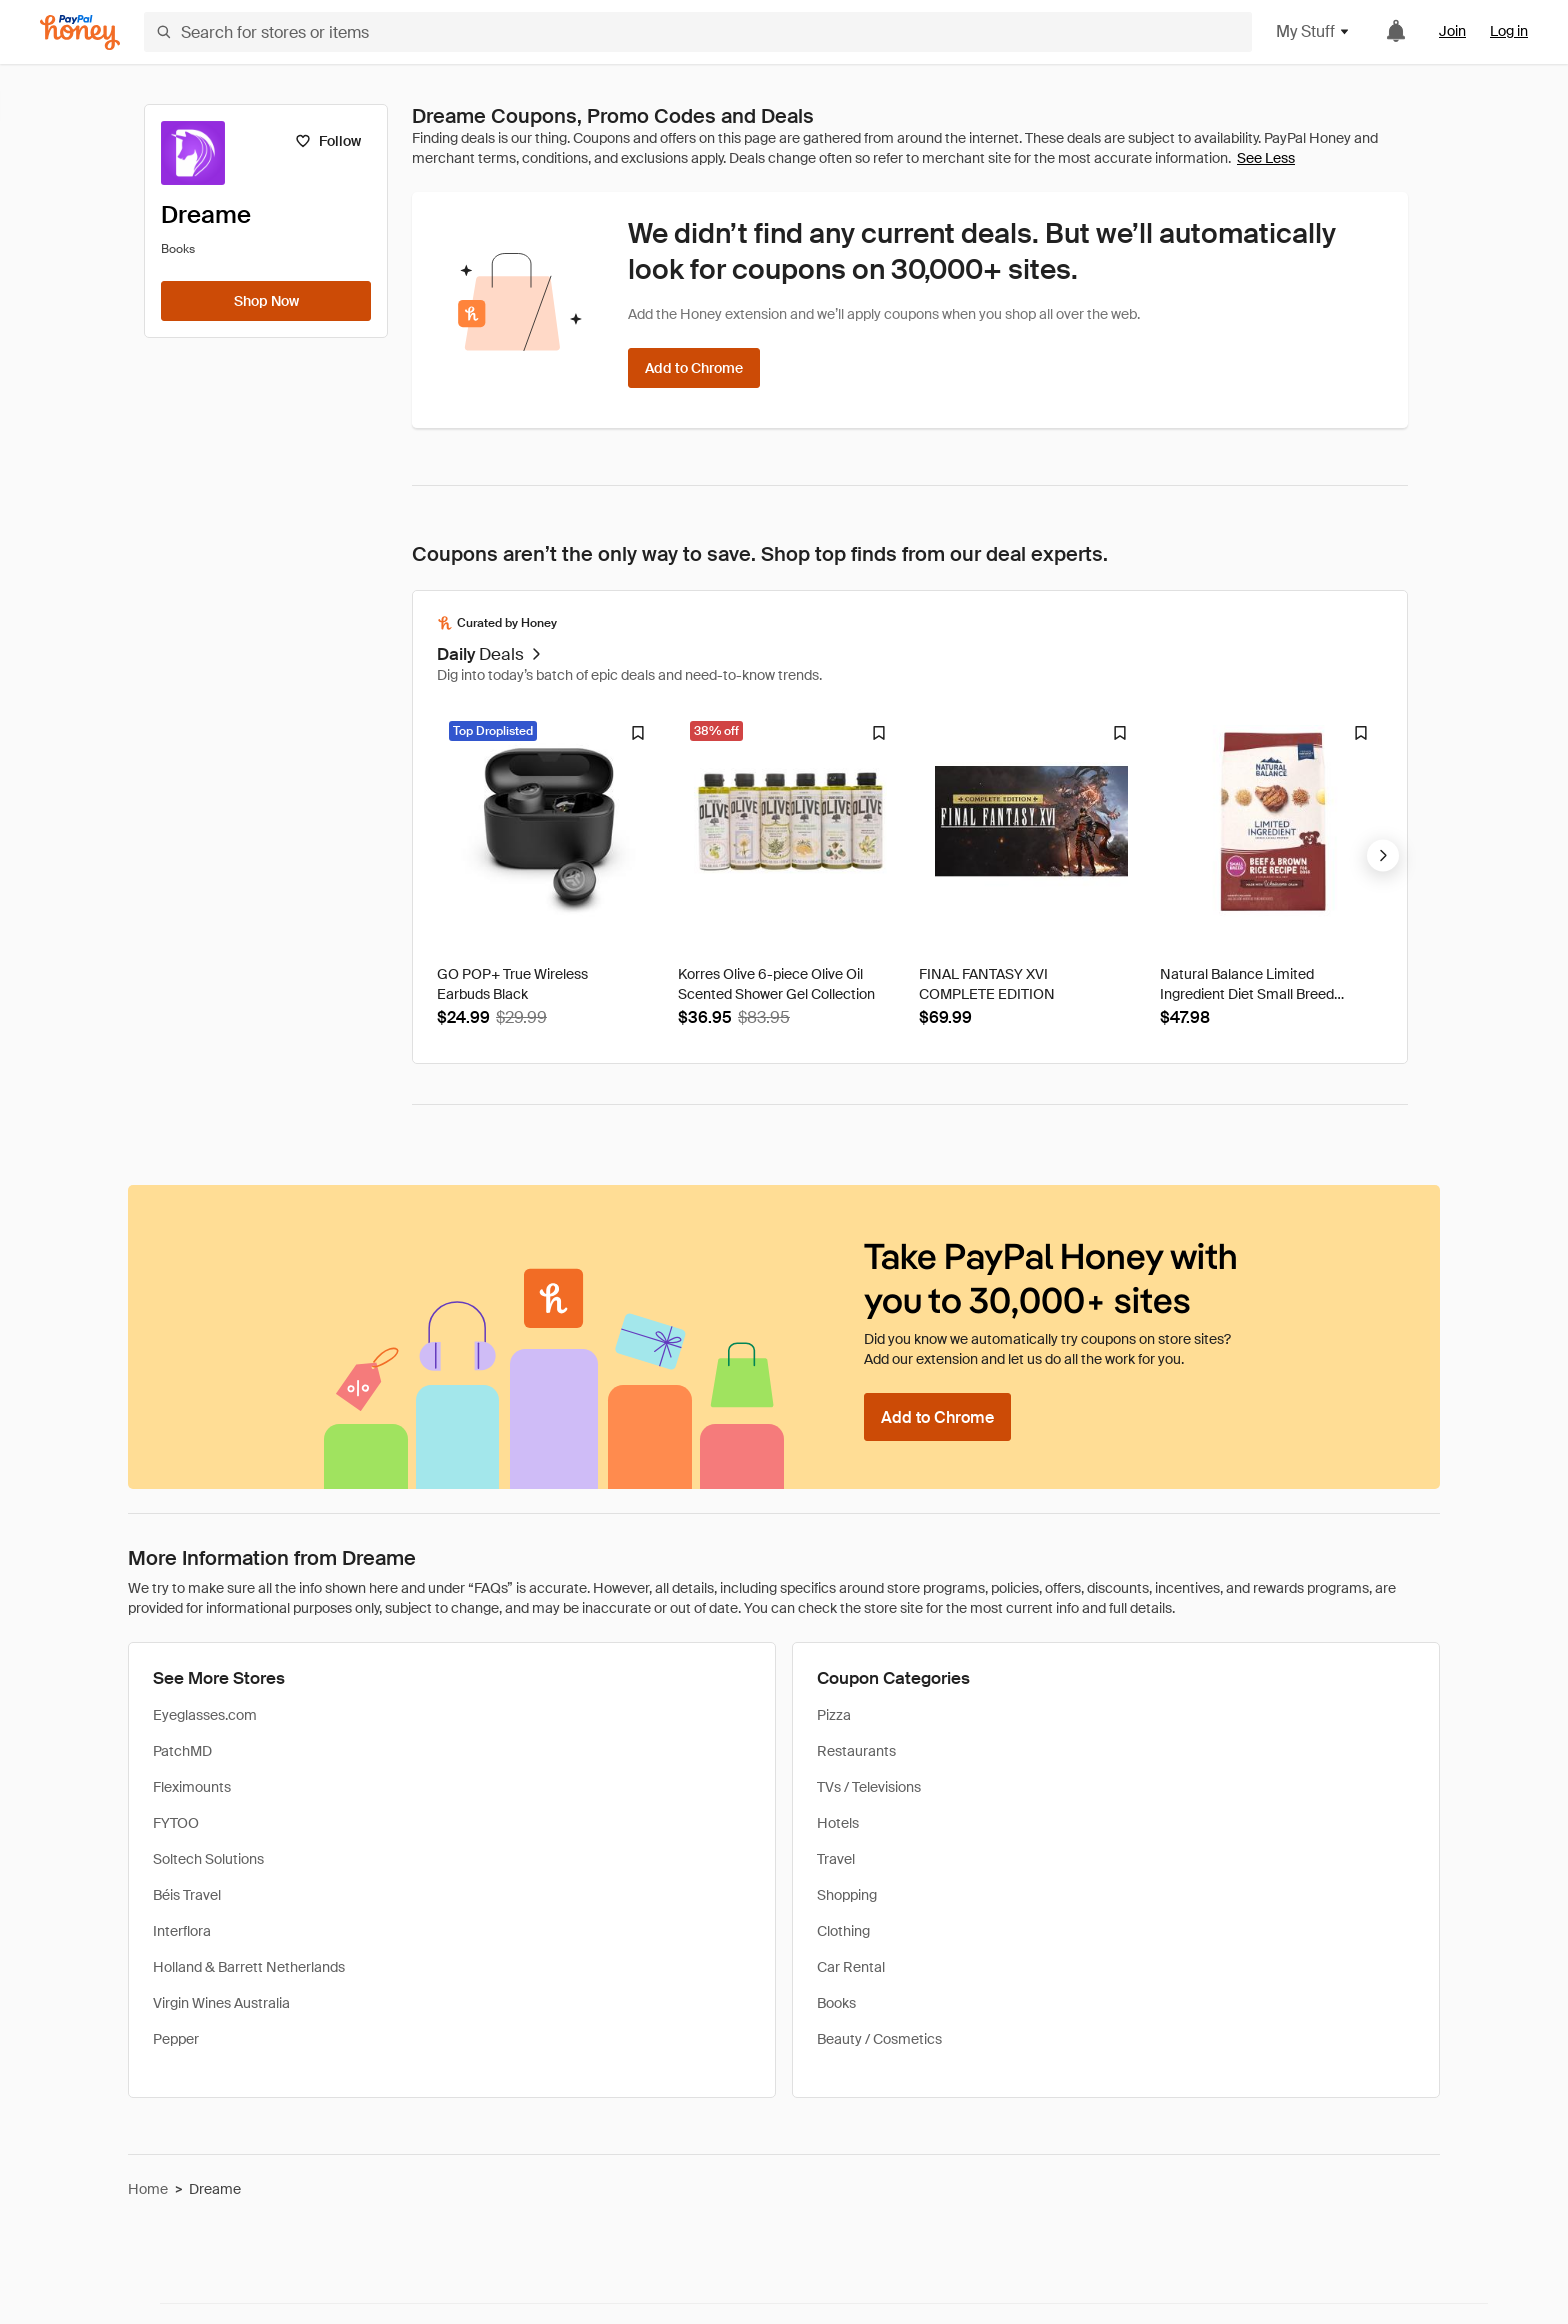 Image resolution: width=1568 pixels, height=2324 pixels. Describe the element at coordinates (856, 1751) in the screenshot. I see `Restaurants` at that location.